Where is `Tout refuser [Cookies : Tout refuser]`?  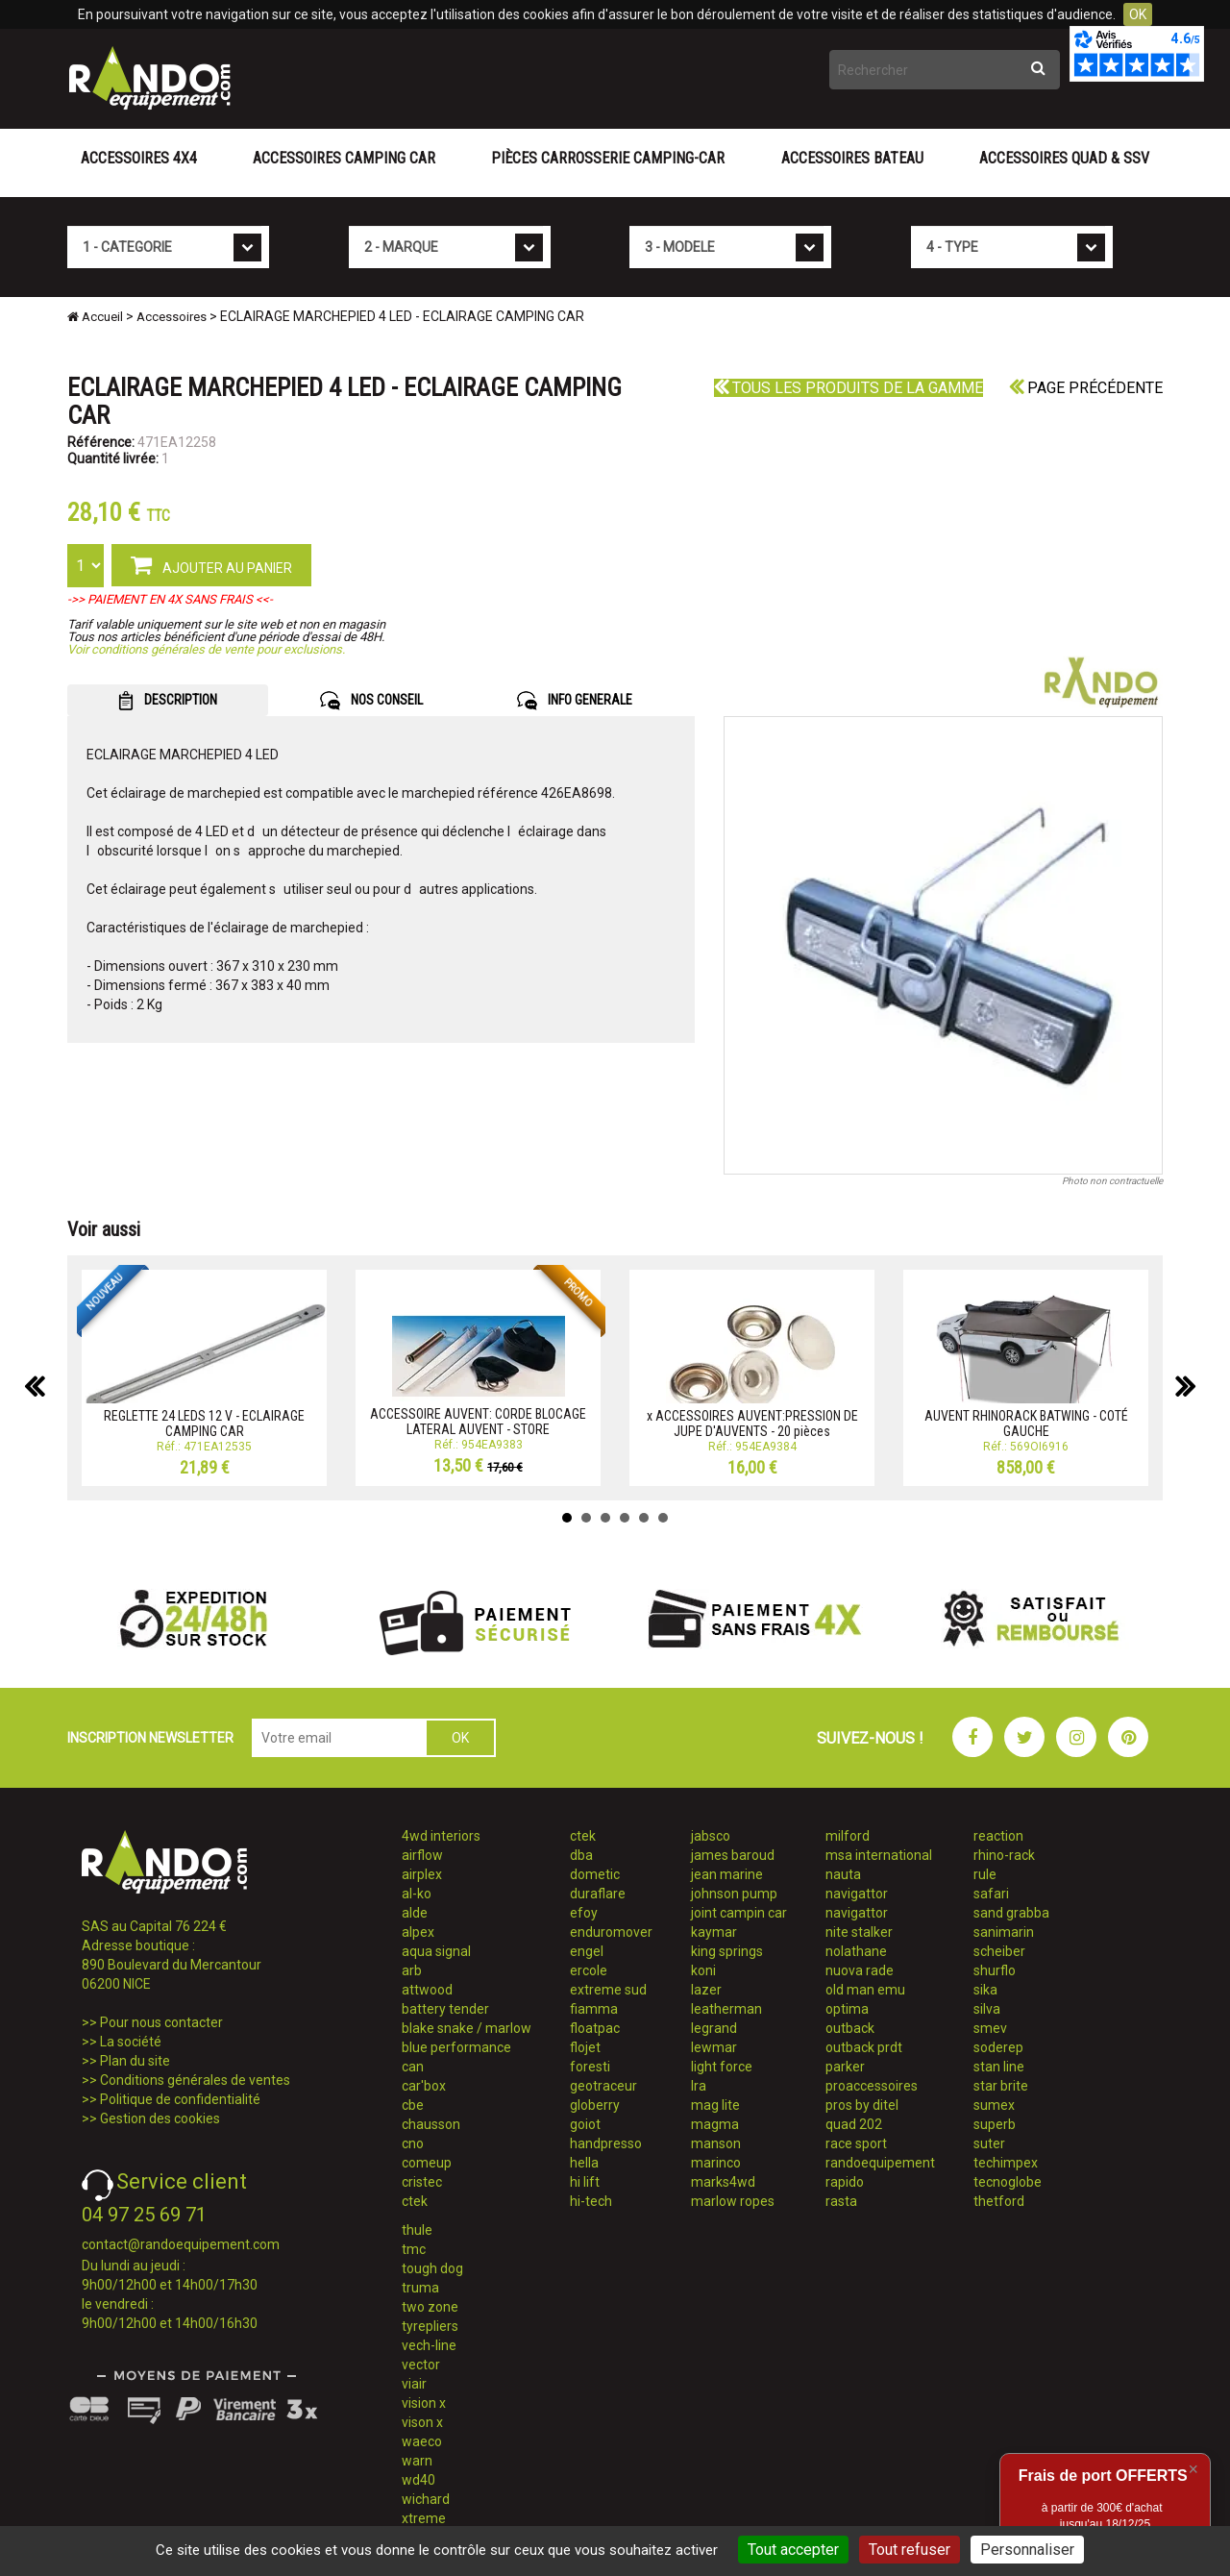 Tout refuser [Cookies : Tout refuser] is located at coordinates (909, 2549).